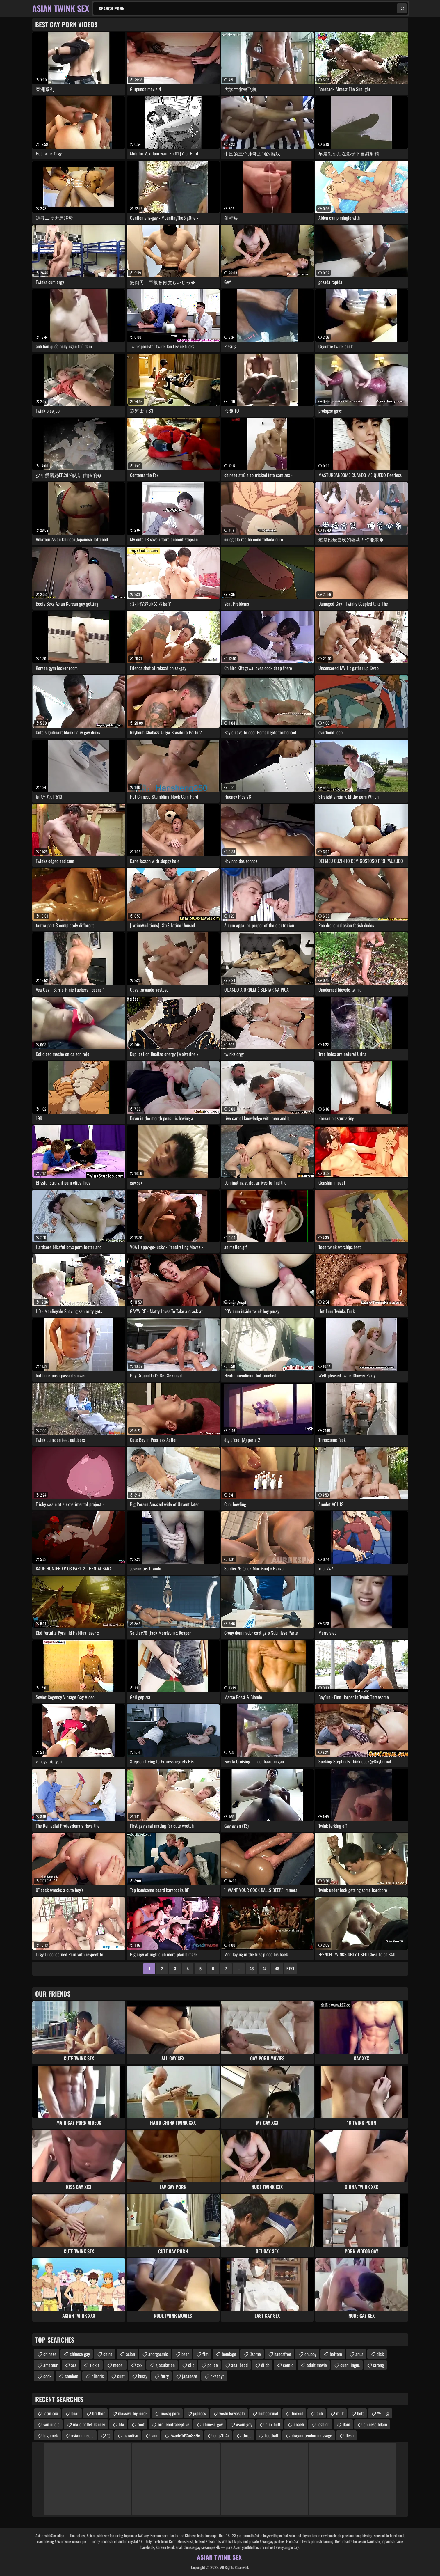  What do you see at coordinates (290, 1968) in the screenshot?
I see `Next` at bounding box center [290, 1968].